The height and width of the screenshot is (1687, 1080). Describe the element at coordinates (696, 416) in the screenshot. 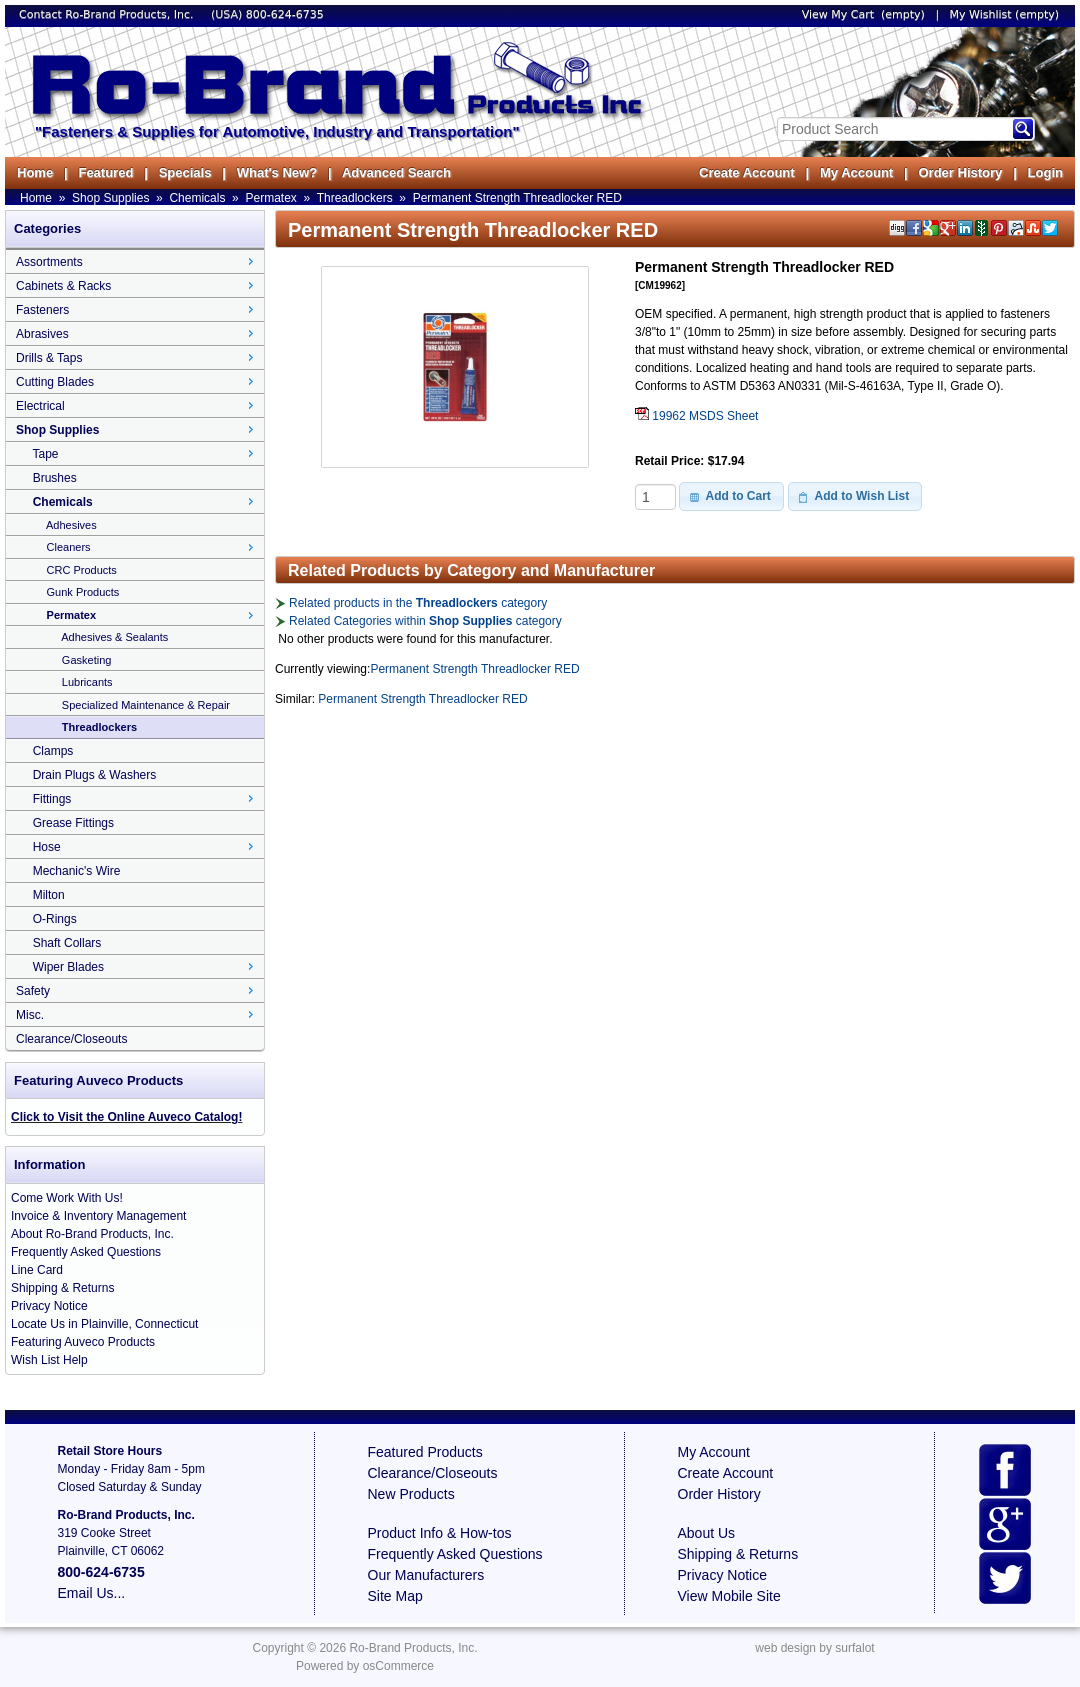

I see `19962 MSDS Sheet` at that location.